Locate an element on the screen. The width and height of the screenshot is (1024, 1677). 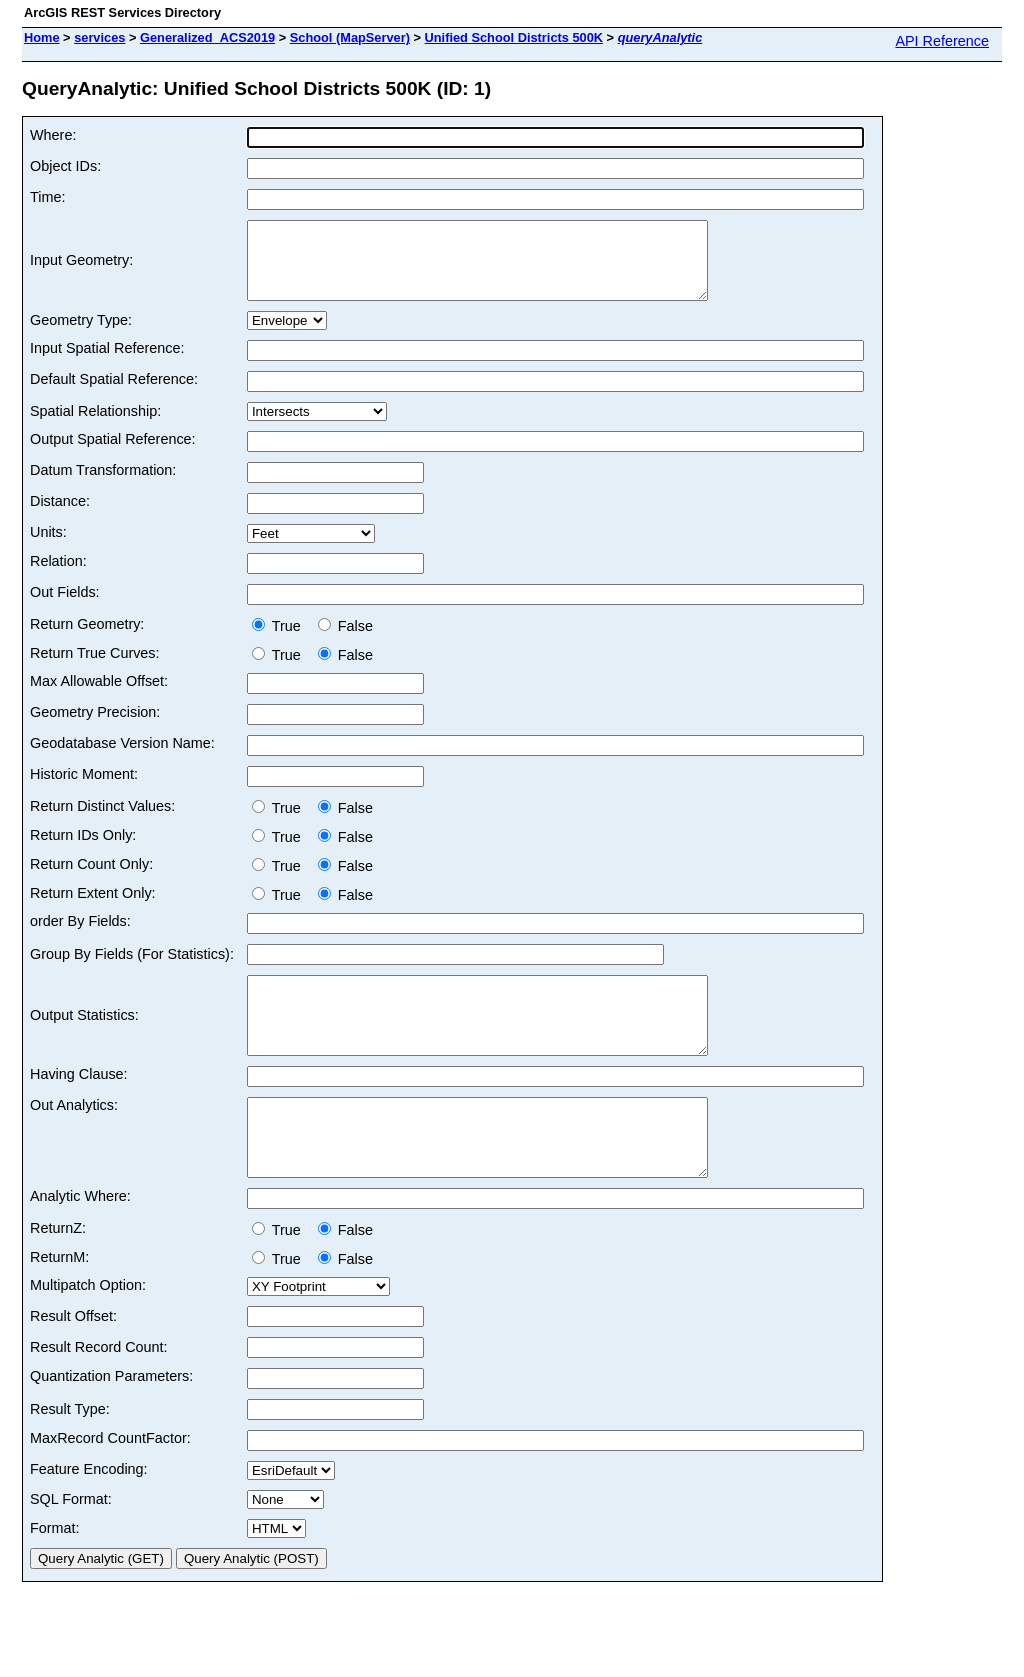
MaxRecord CountFactor: is located at coordinates (110, 1483).